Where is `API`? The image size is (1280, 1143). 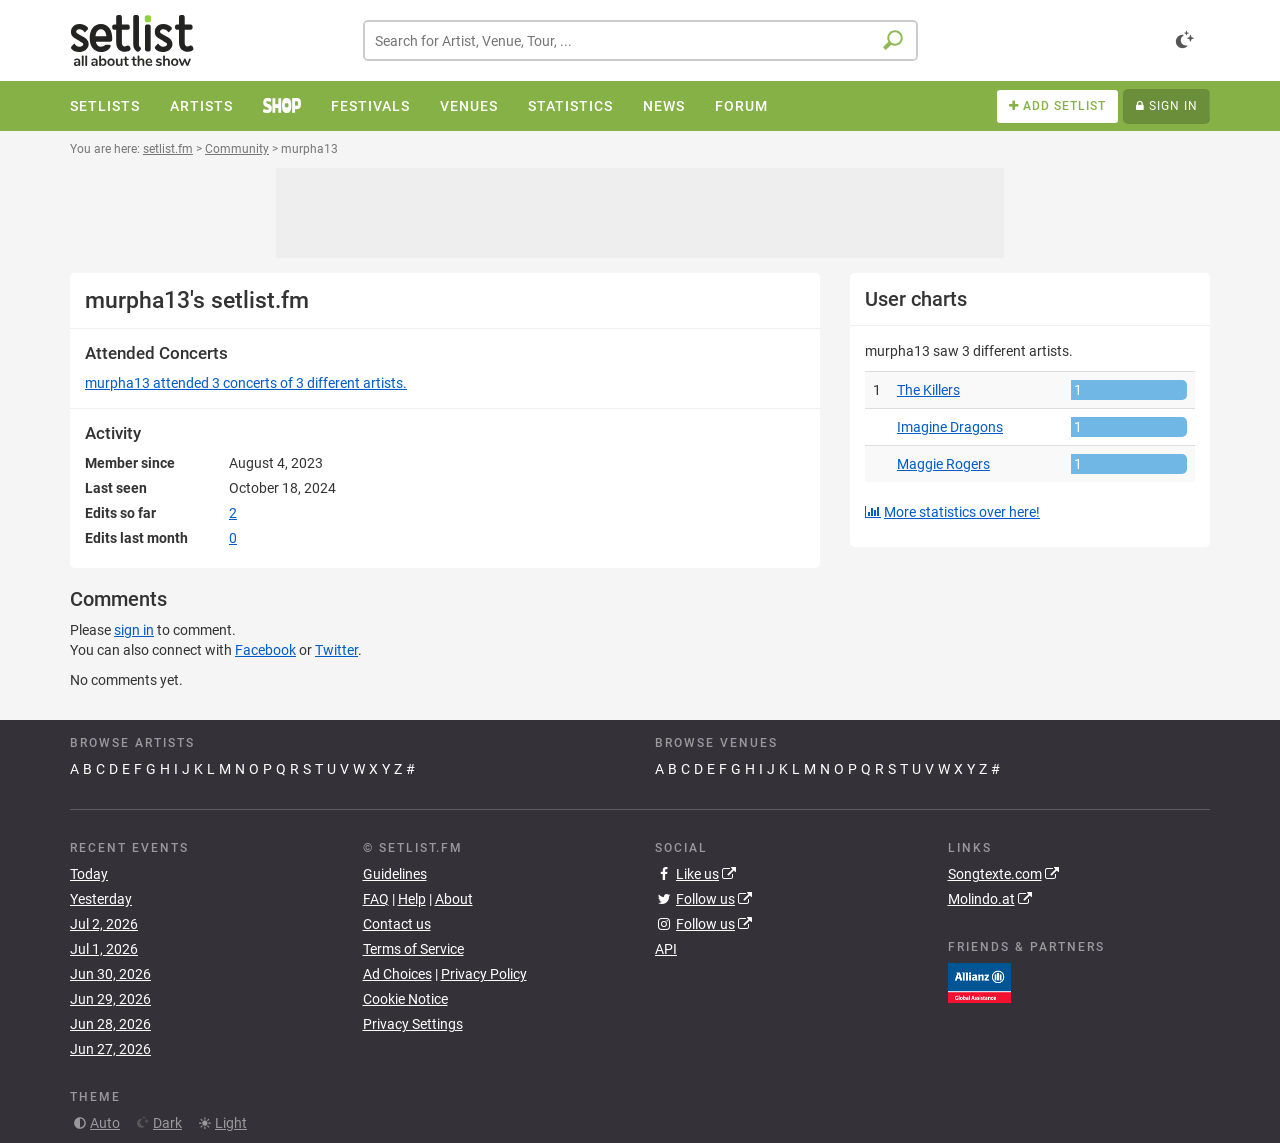 API is located at coordinates (666, 949).